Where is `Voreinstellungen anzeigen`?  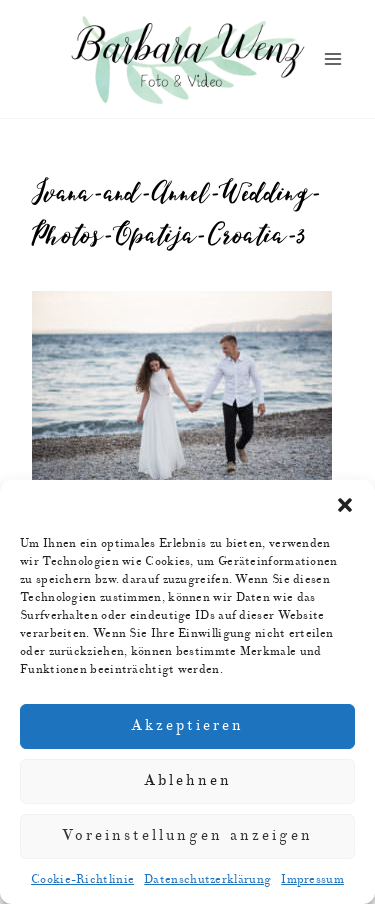
Voreinstellungen anzeigen is located at coordinates (187, 835).